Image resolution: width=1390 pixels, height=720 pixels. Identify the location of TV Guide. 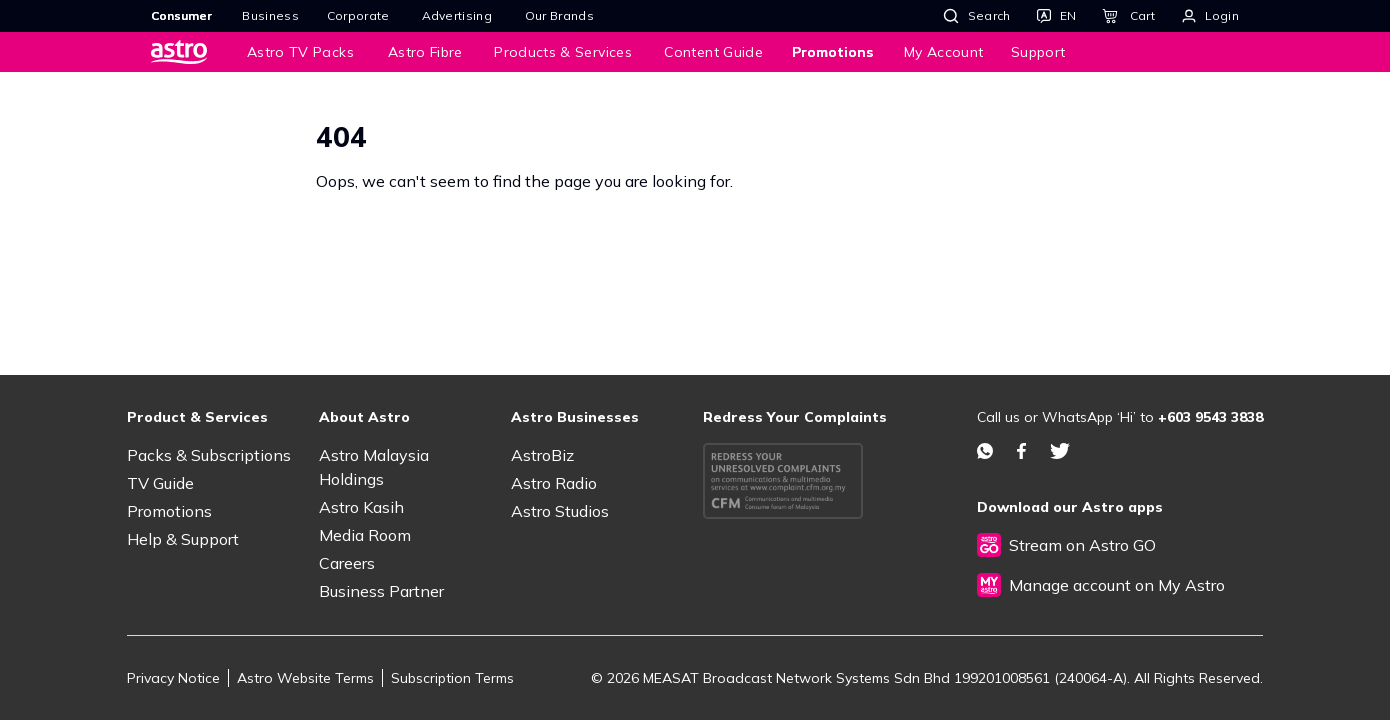
(160, 483).